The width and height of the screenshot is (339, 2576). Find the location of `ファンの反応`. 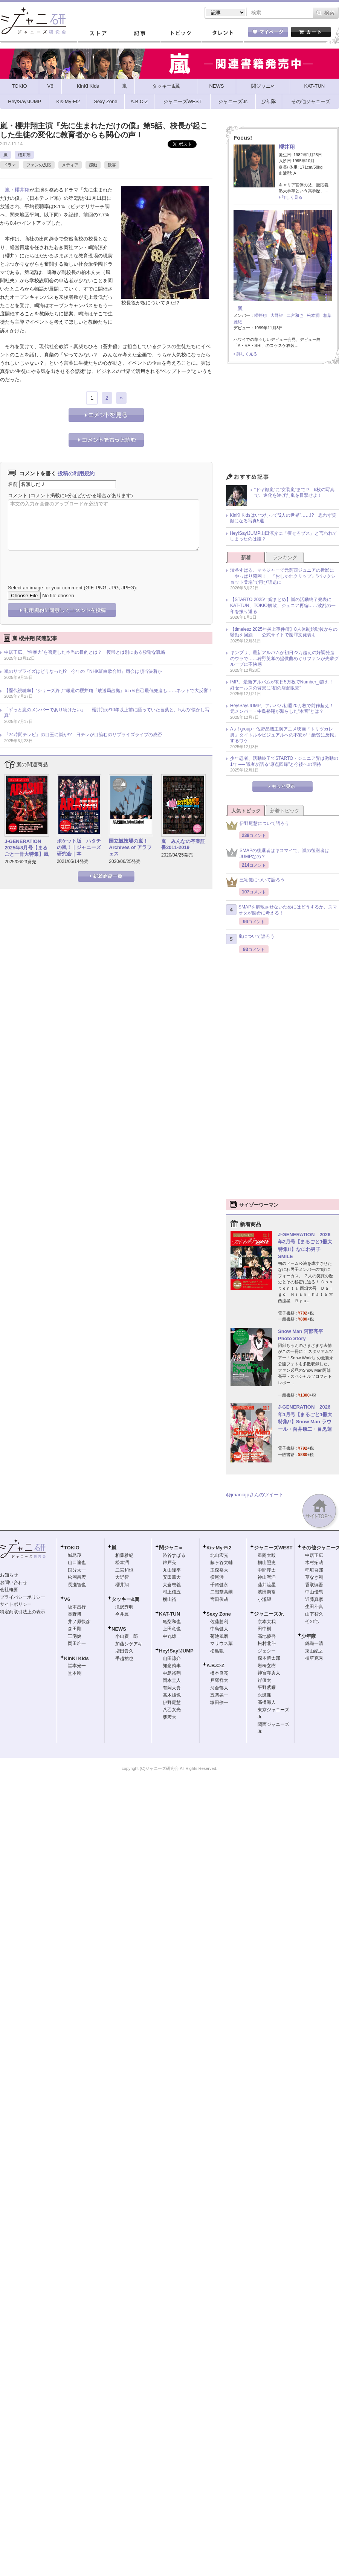

ファンの反応 is located at coordinates (38, 165).